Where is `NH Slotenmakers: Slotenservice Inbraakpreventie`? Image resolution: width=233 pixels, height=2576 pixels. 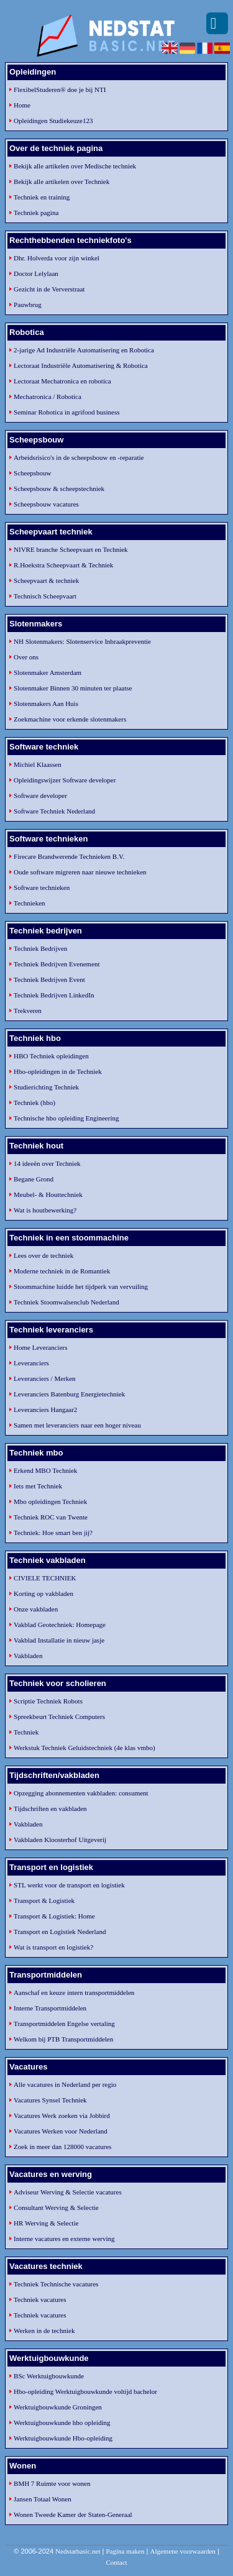 NH Slotenmakers: Slotenservice Inbraakpreventie is located at coordinates (82, 641).